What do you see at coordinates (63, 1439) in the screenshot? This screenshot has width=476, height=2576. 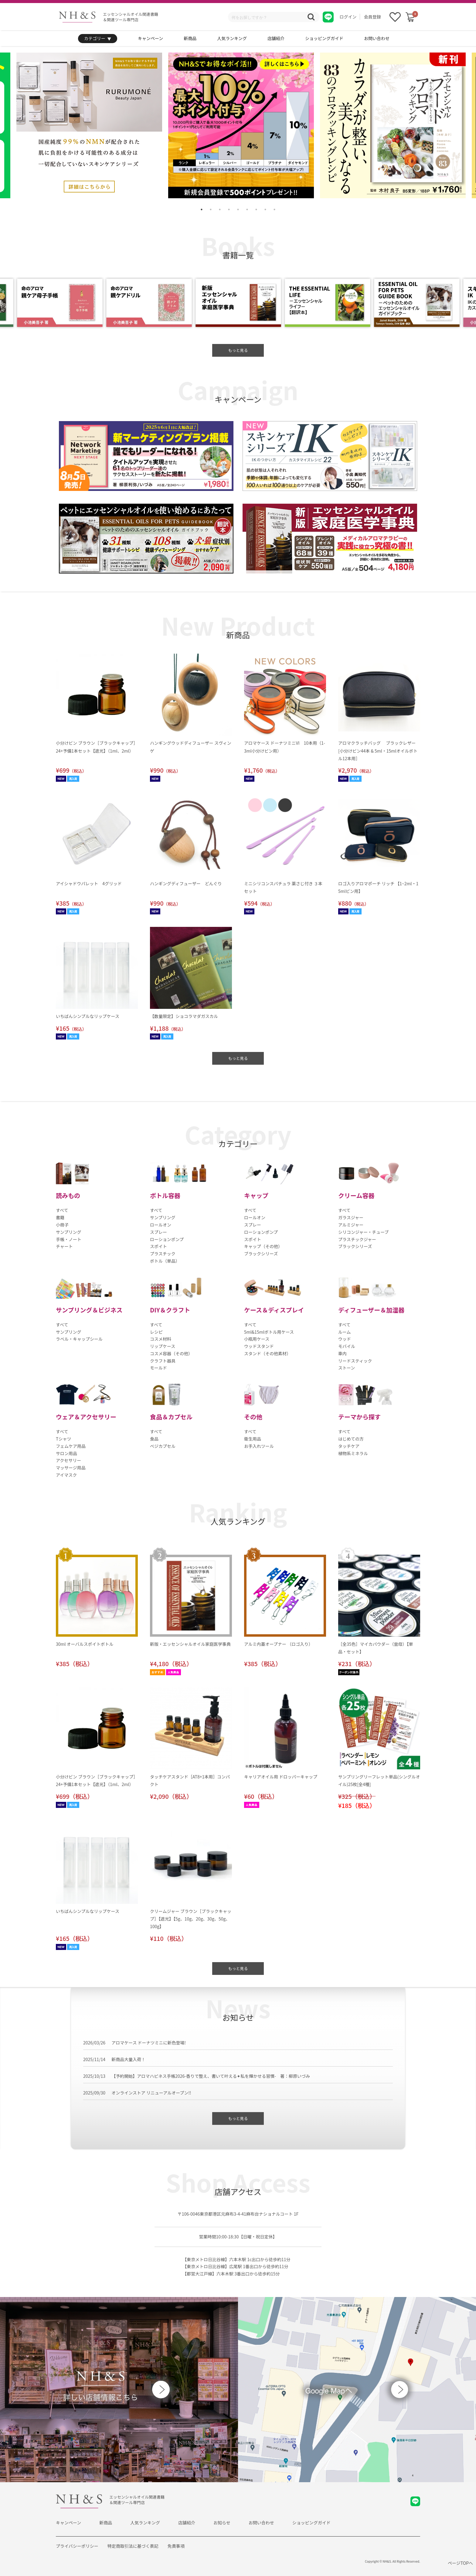 I see `Tシャツ` at bounding box center [63, 1439].